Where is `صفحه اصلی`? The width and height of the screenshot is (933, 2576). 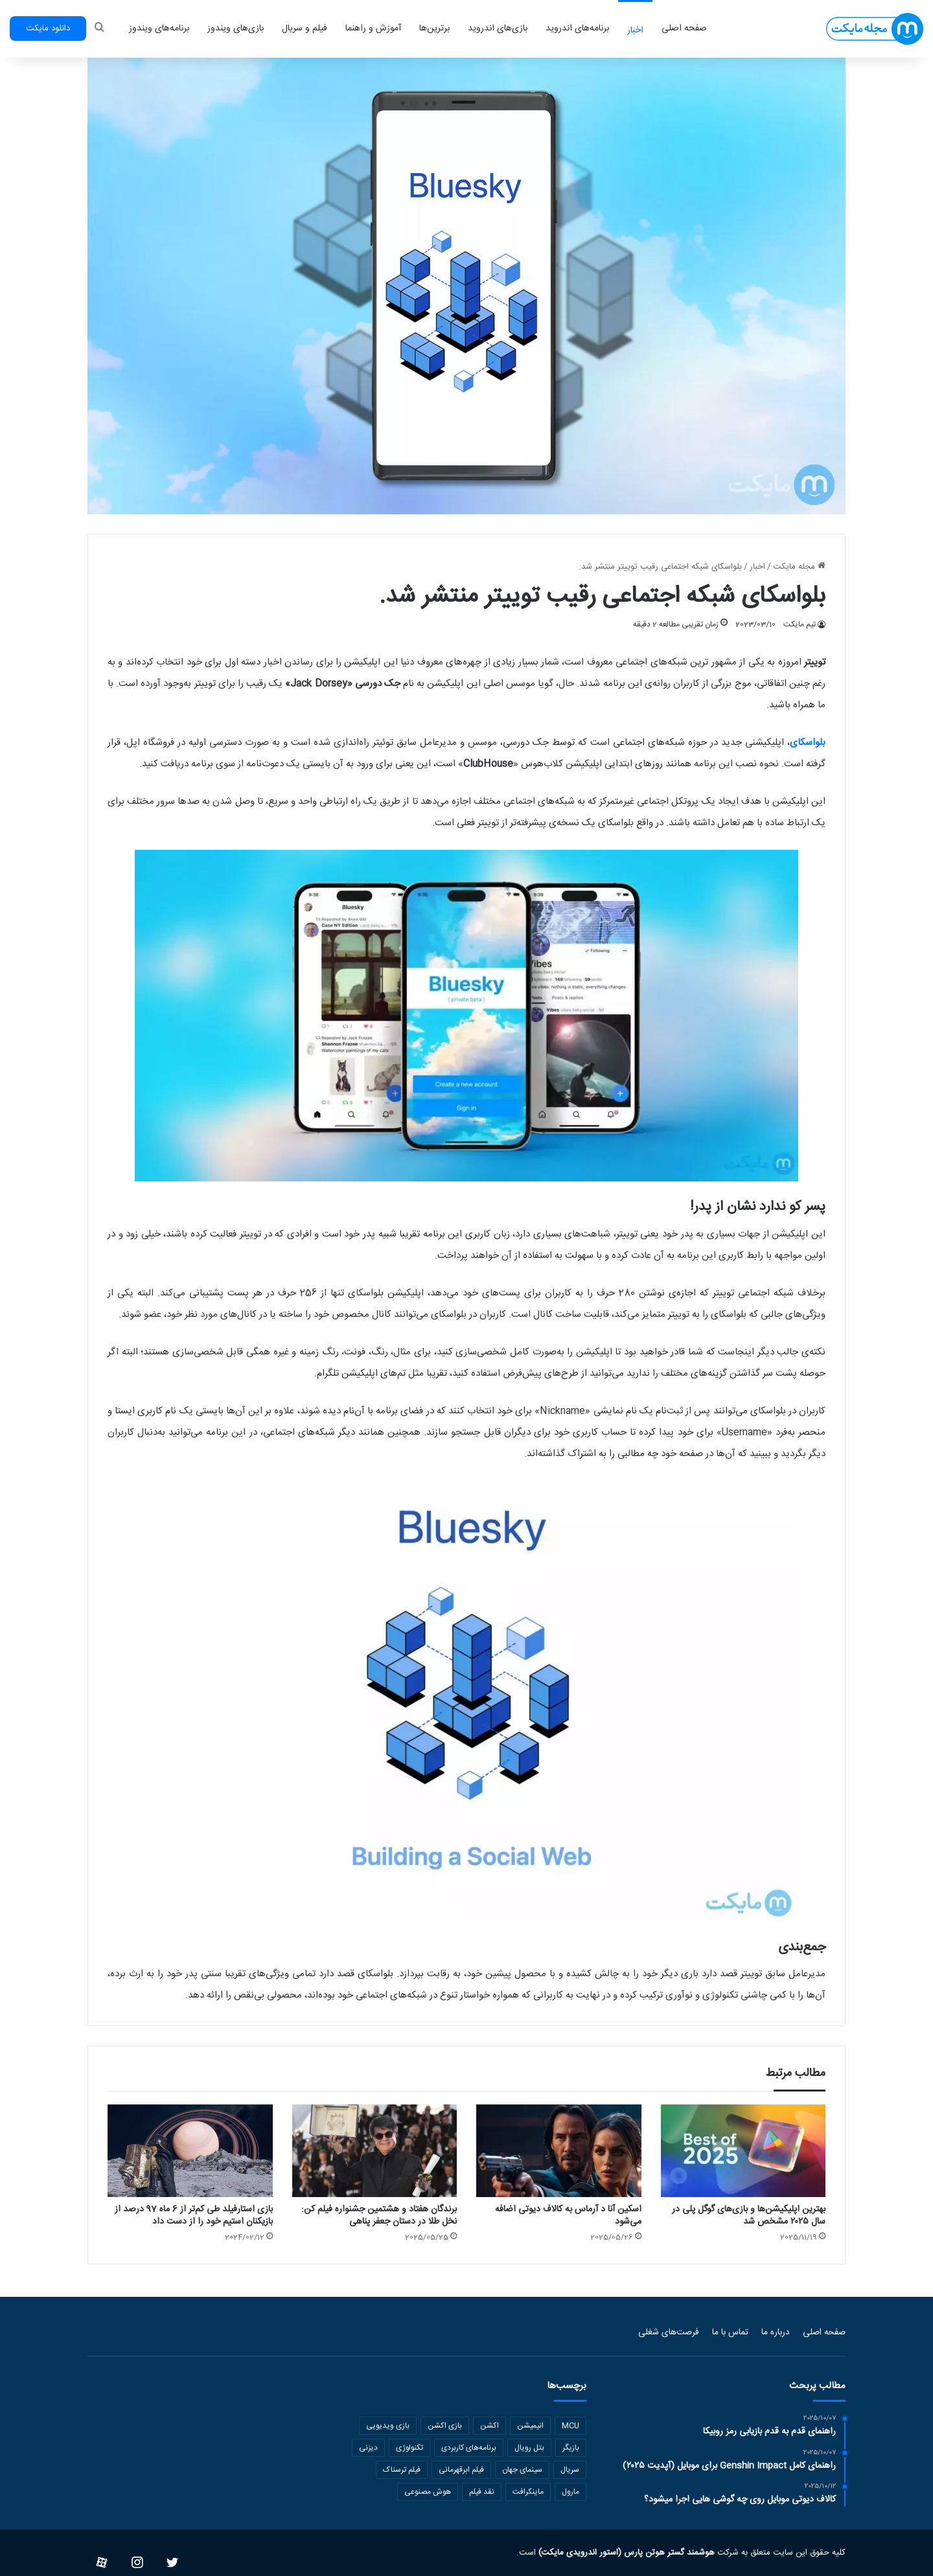
صفحه اصلی is located at coordinates (684, 28).